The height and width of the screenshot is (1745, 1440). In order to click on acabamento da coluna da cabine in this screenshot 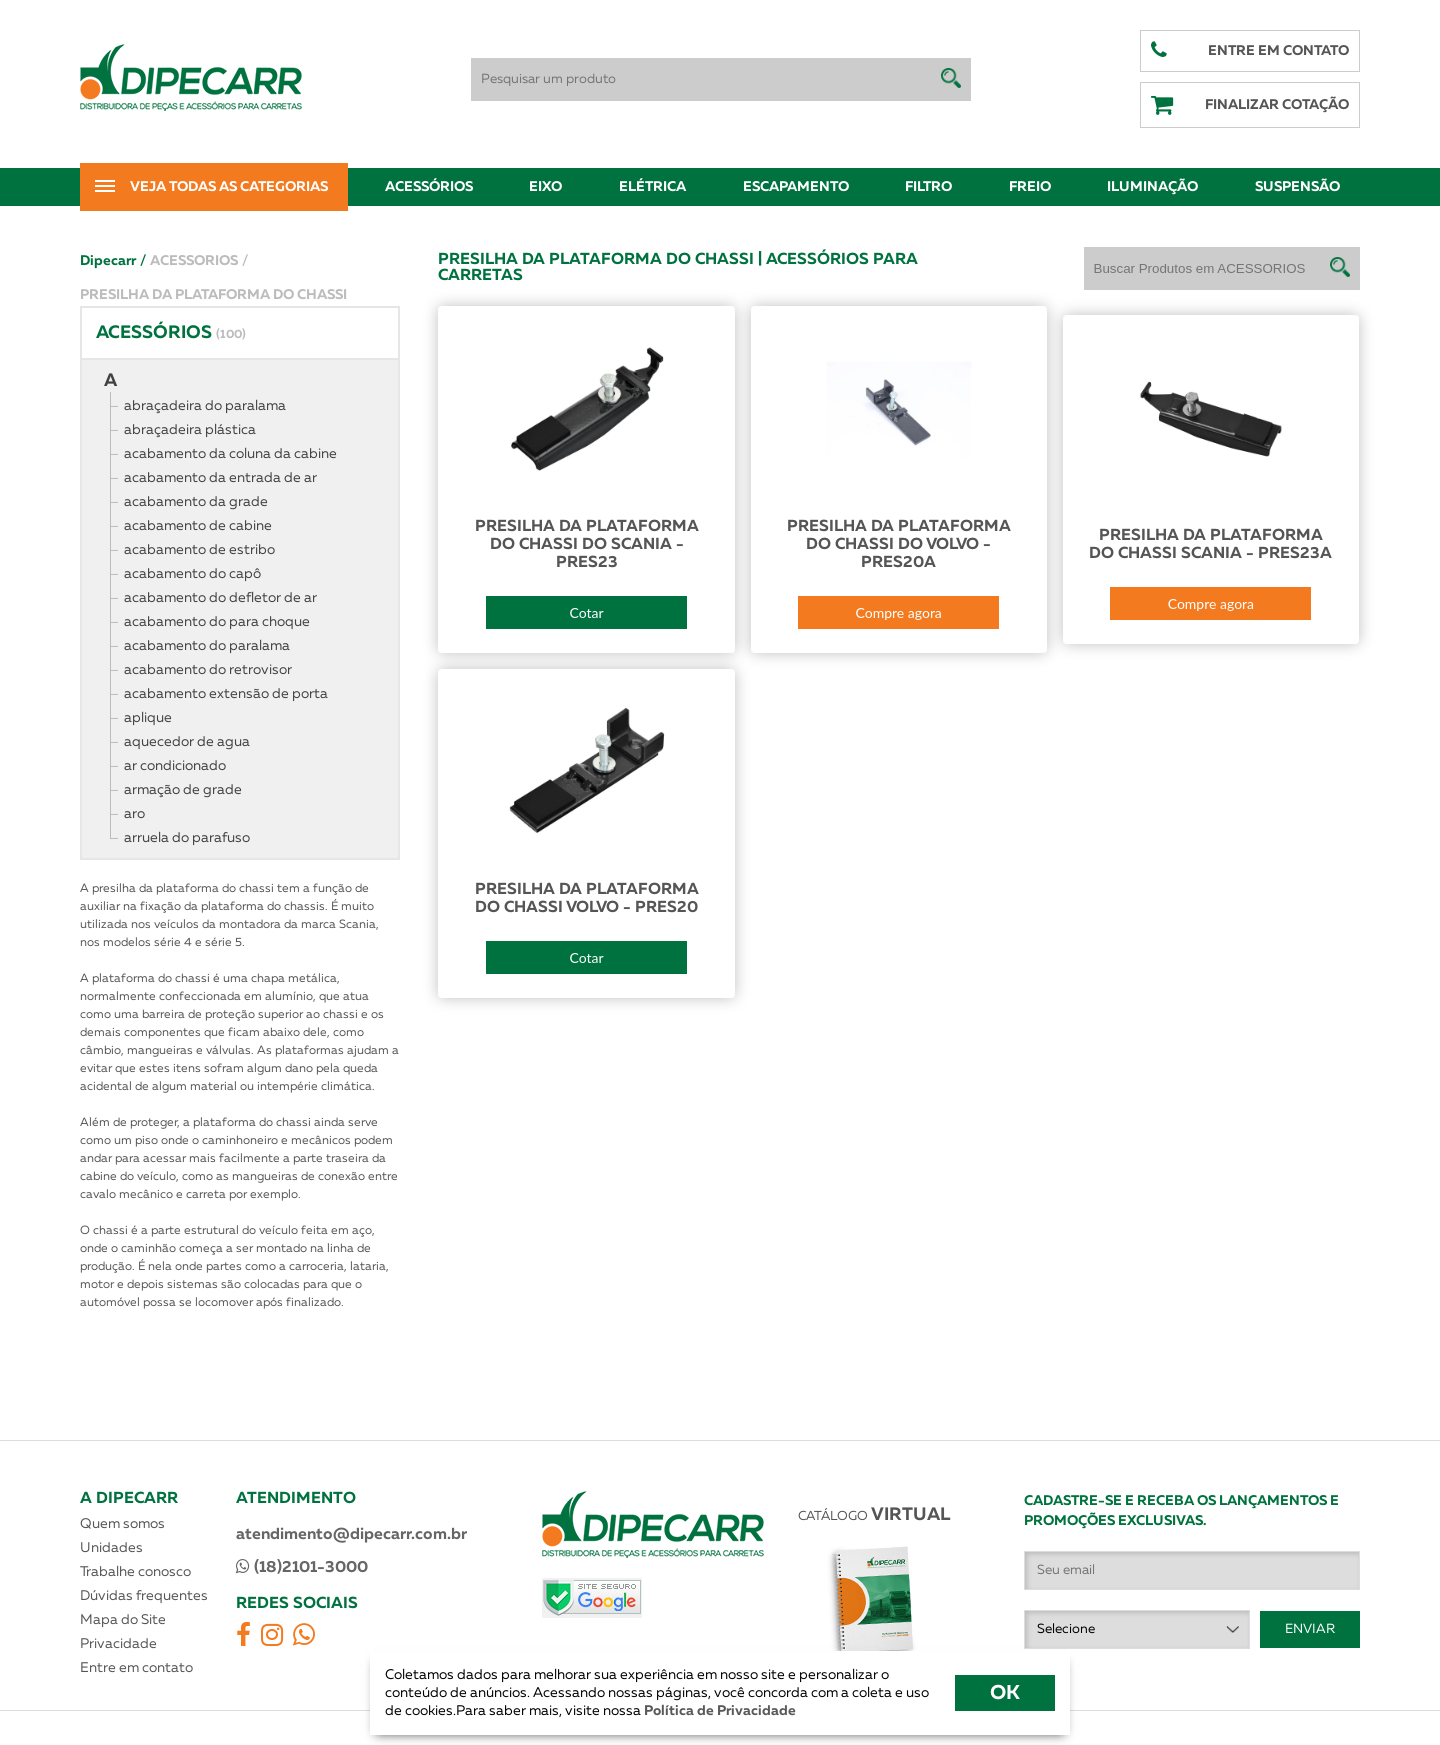, I will do `click(230, 454)`.